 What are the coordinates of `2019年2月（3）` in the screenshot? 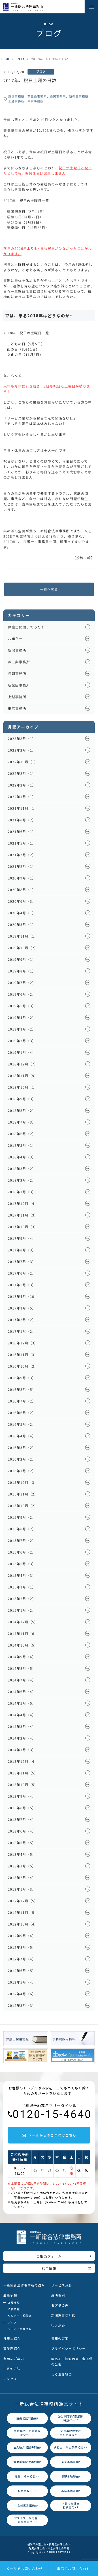 It's located at (22, 1041).